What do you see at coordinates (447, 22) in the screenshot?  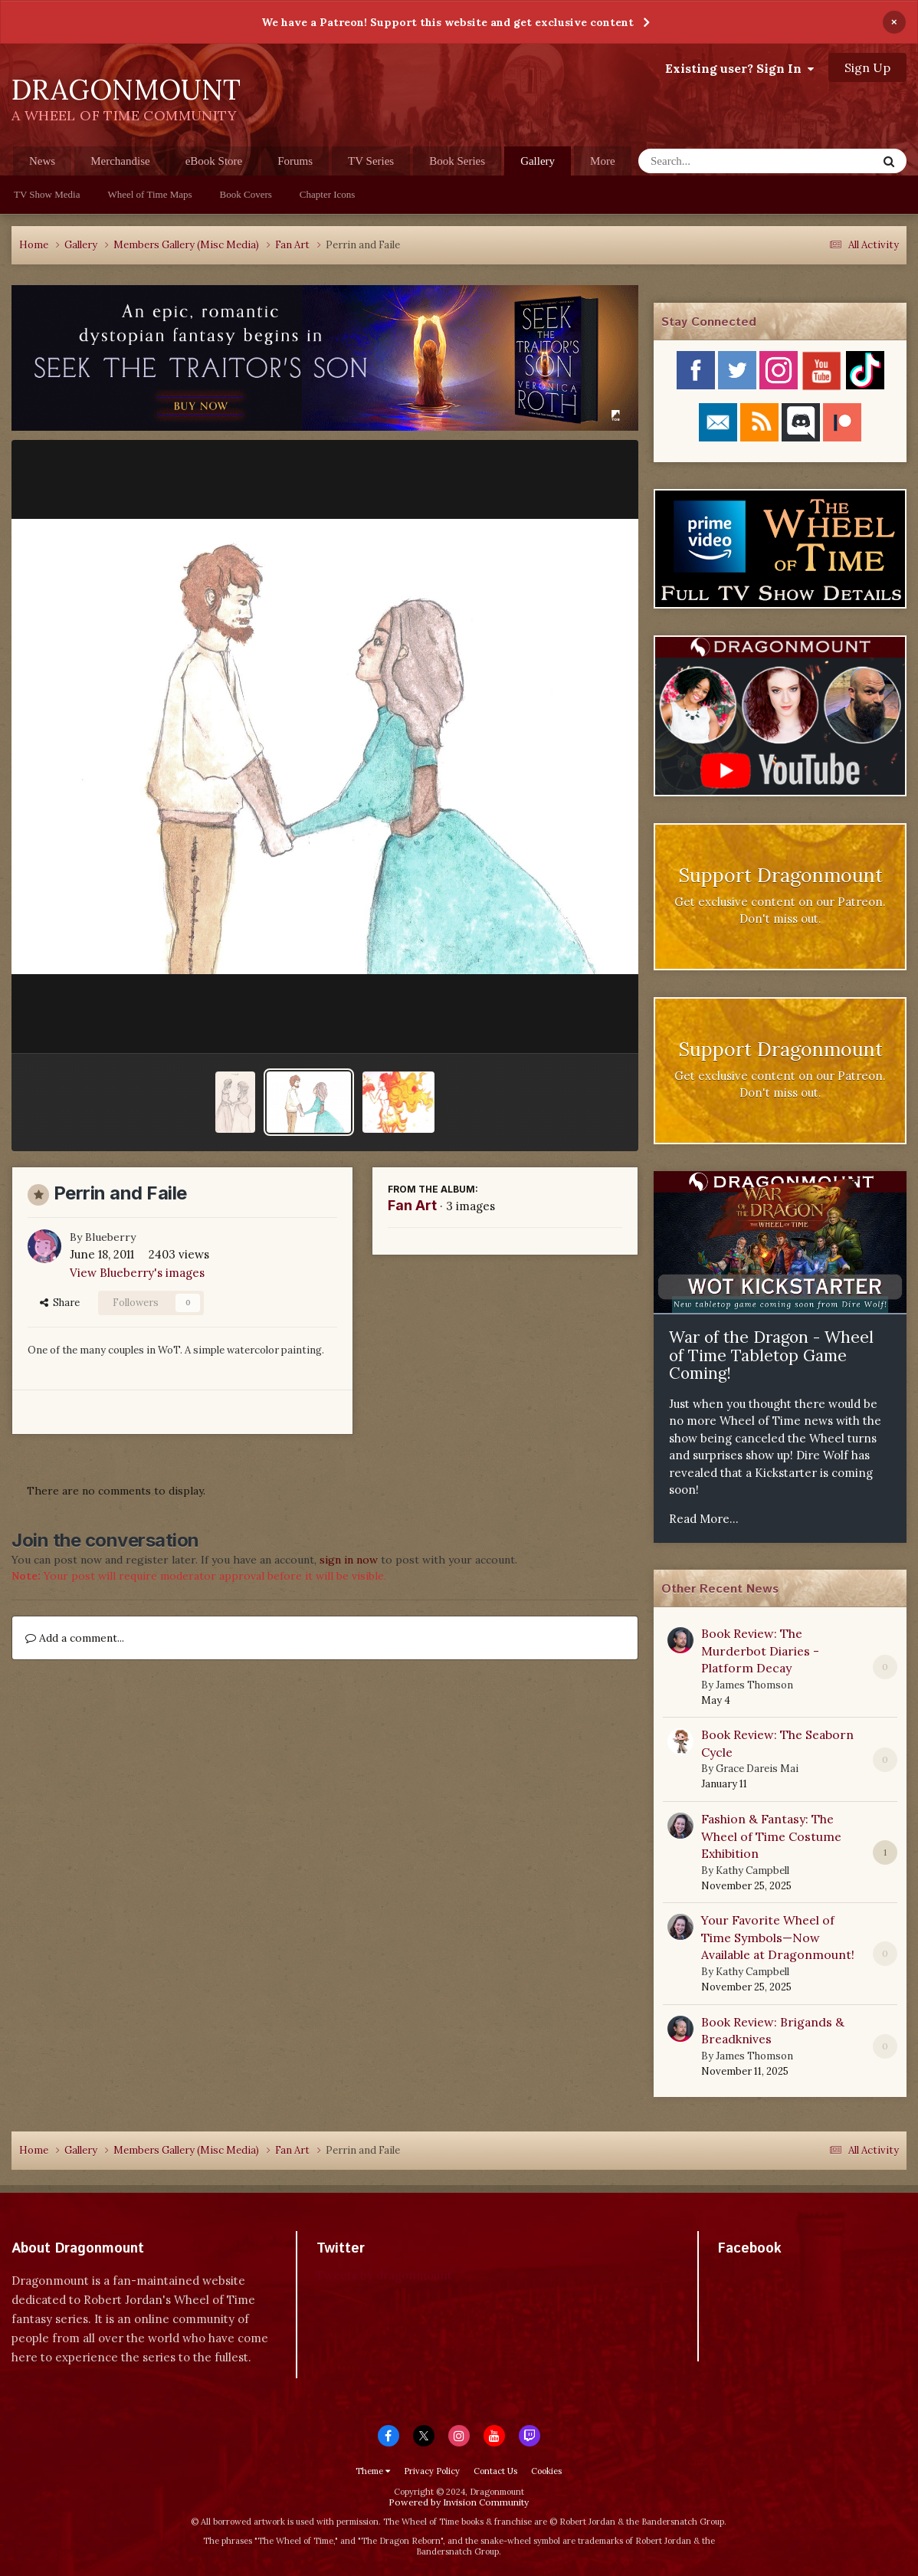 I see `We have a Patreon! Support this website and get exclusive content` at bounding box center [447, 22].